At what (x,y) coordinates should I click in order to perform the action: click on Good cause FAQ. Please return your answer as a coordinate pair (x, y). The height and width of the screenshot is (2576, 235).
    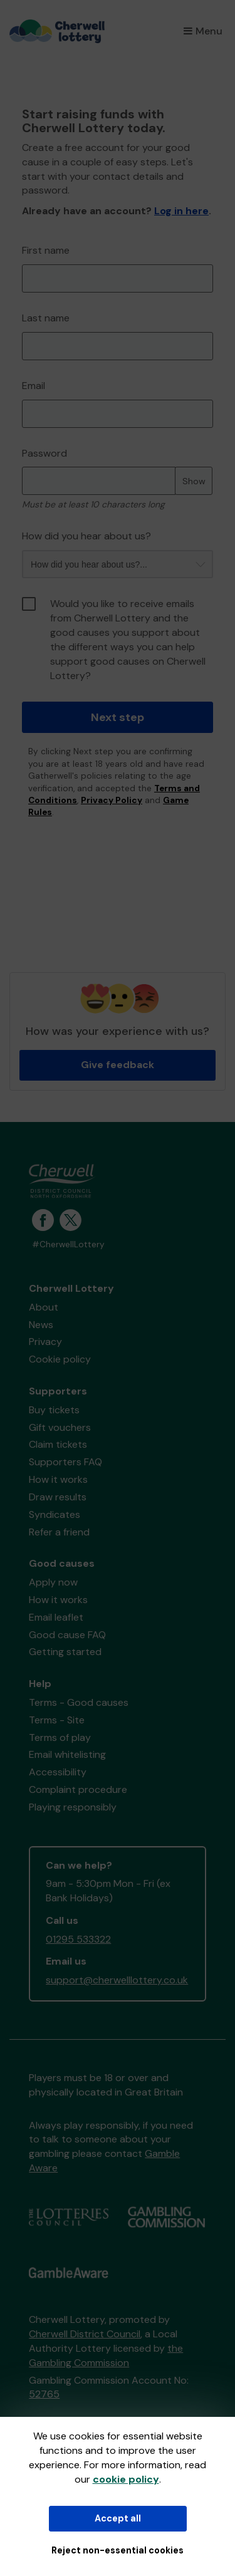
    Looking at the image, I should click on (67, 1634).